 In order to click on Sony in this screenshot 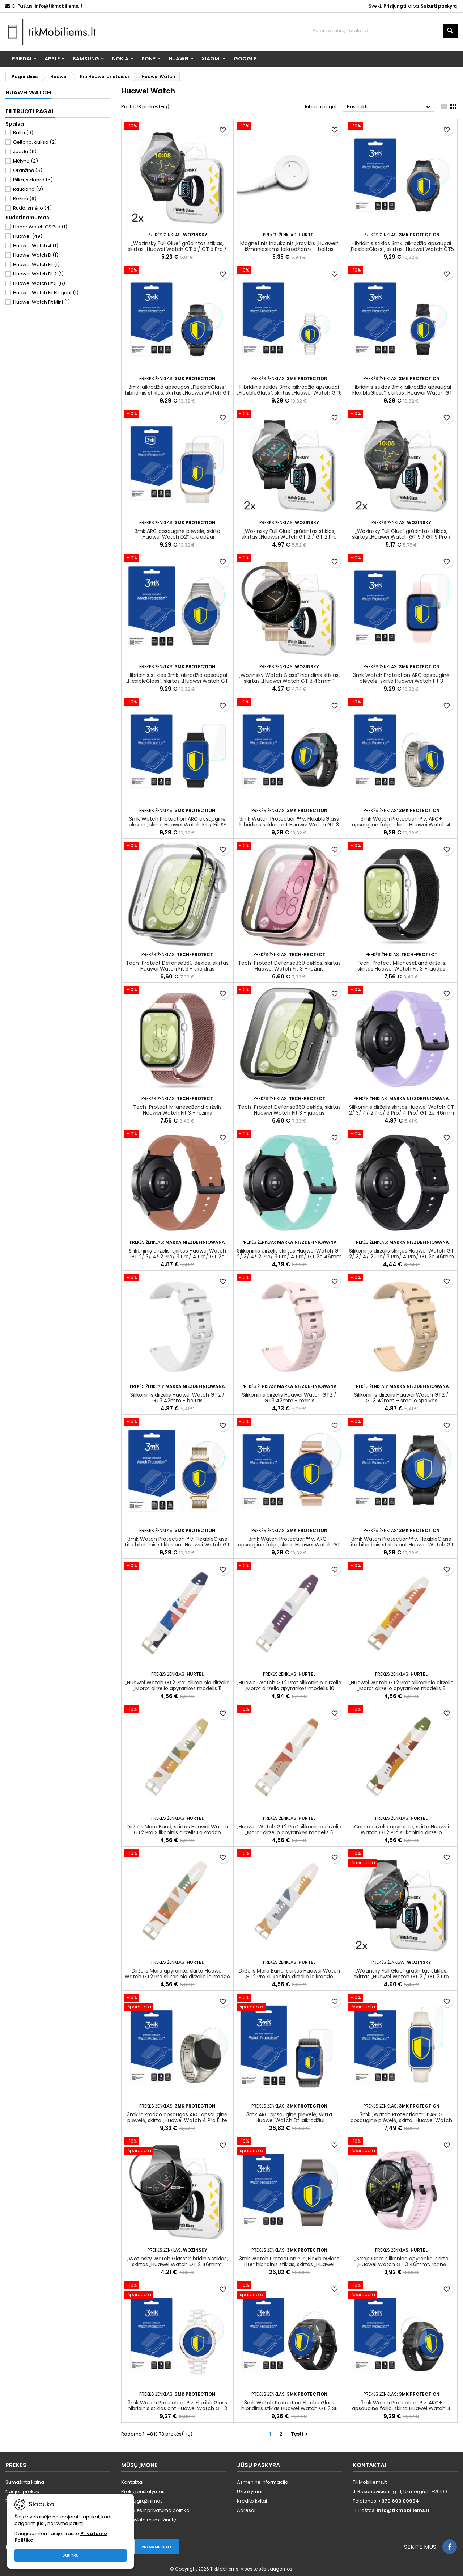, I will do `click(148, 58)`.